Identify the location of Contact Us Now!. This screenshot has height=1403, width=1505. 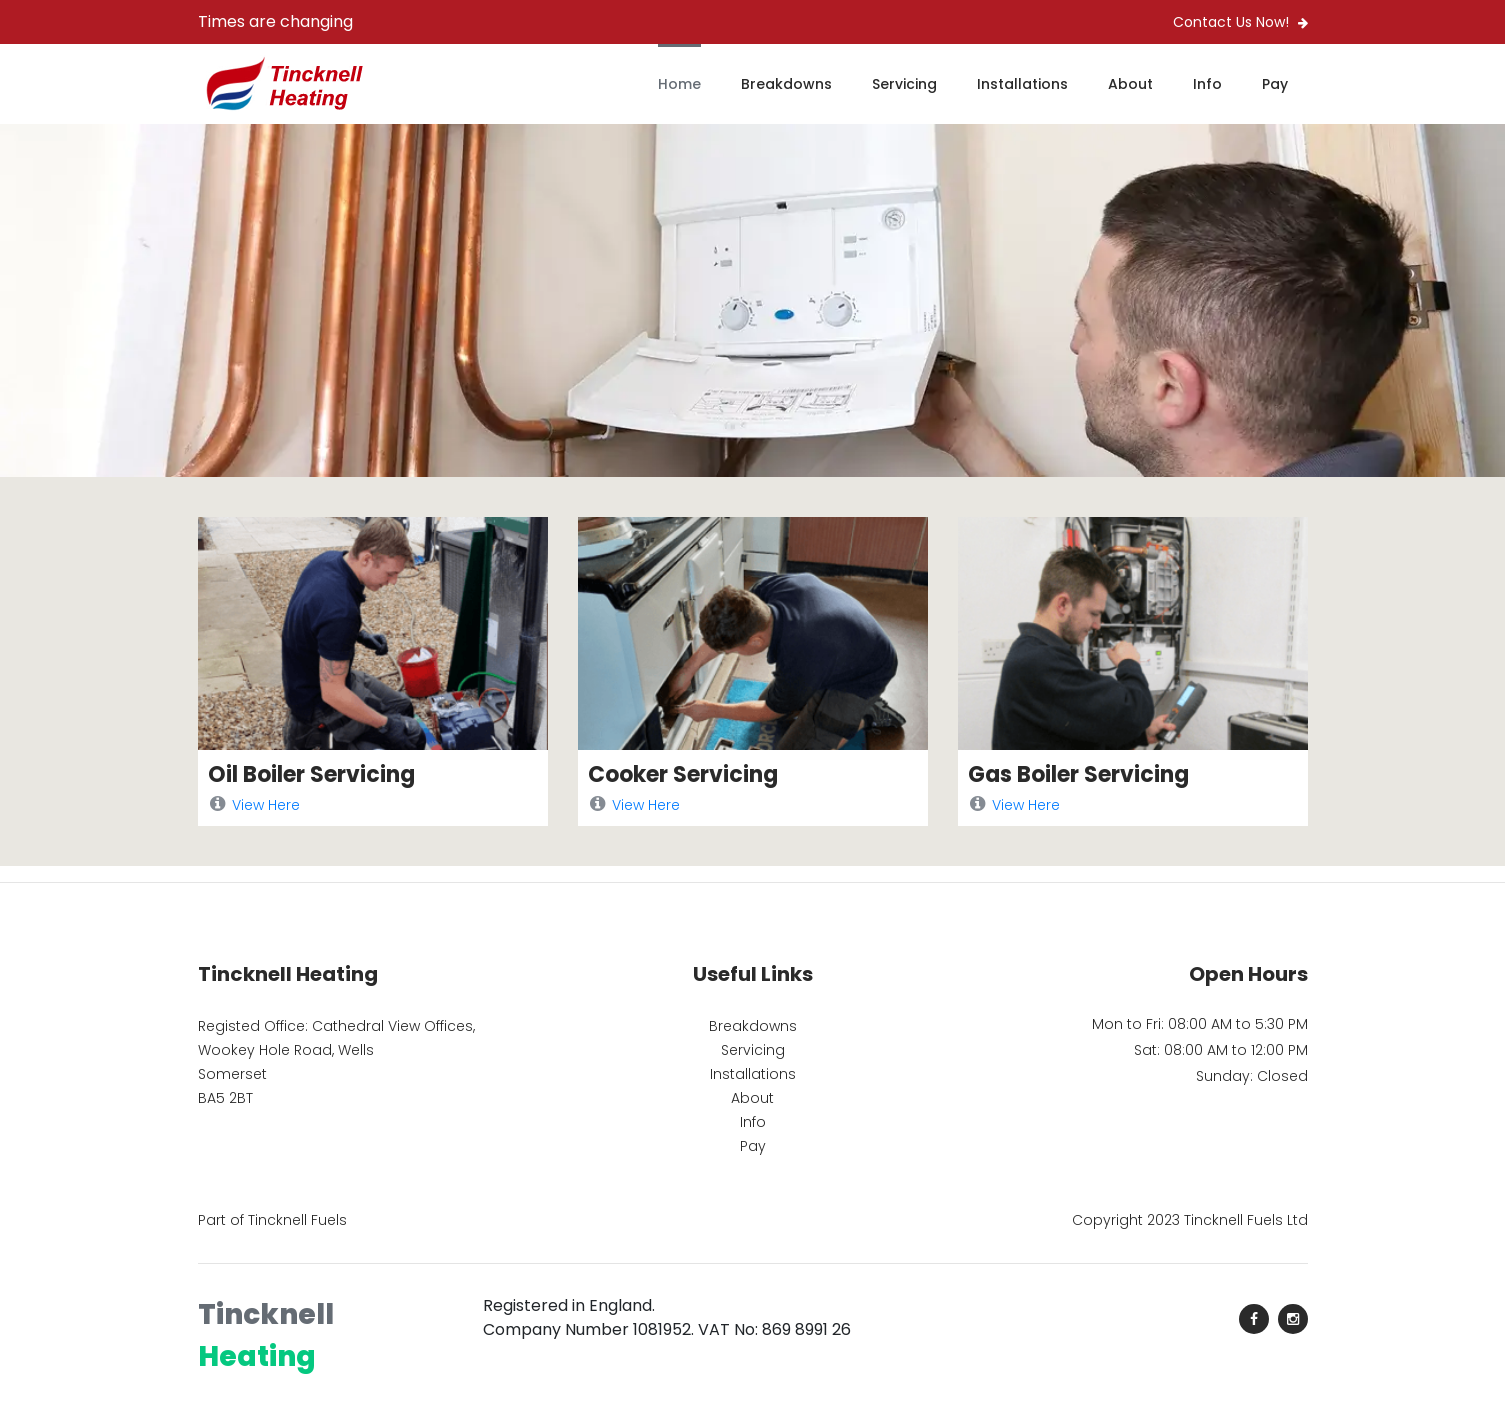
(1240, 22).